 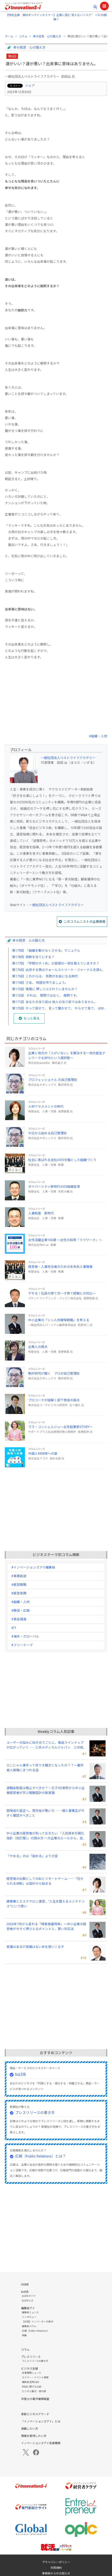 I want to click on 企業人の視点, so click(x=37, y=1347).